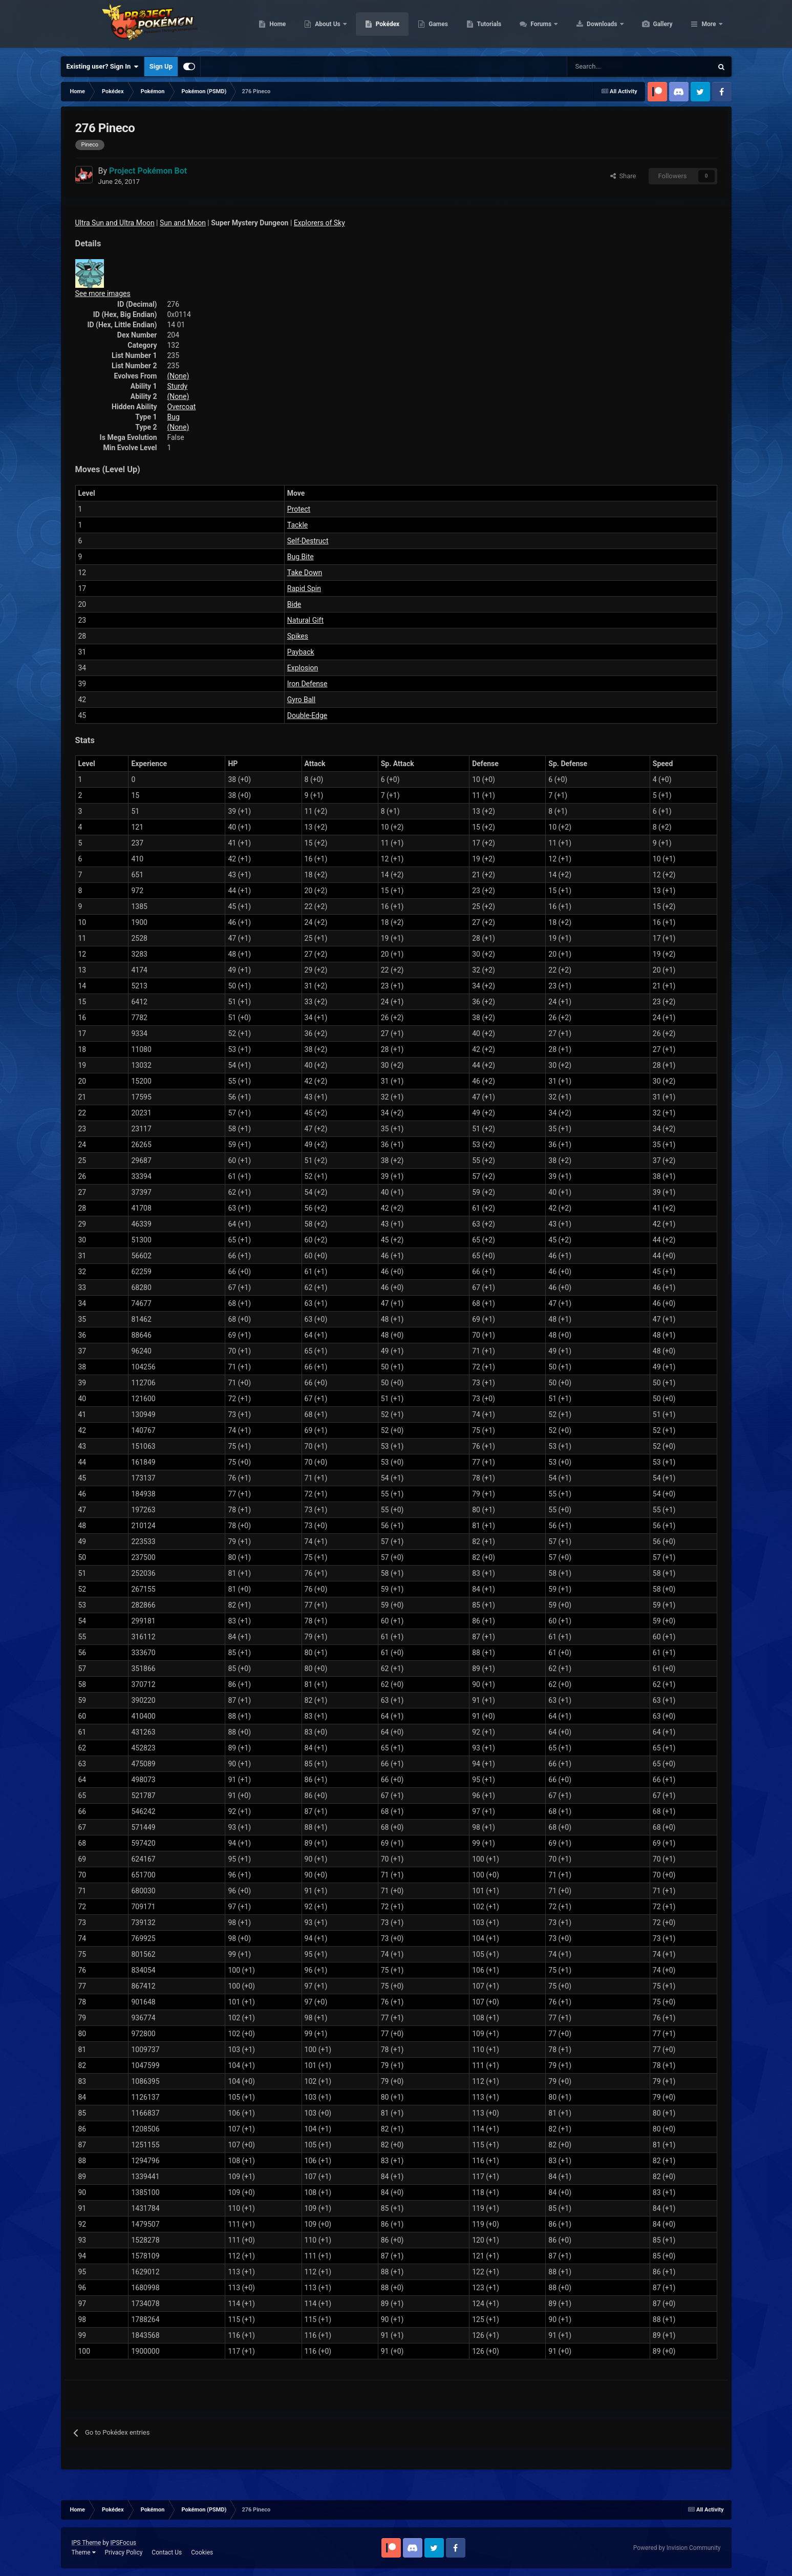 This screenshot has height=2576, width=792. I want to click on Contact Us, so click(167, 2552).